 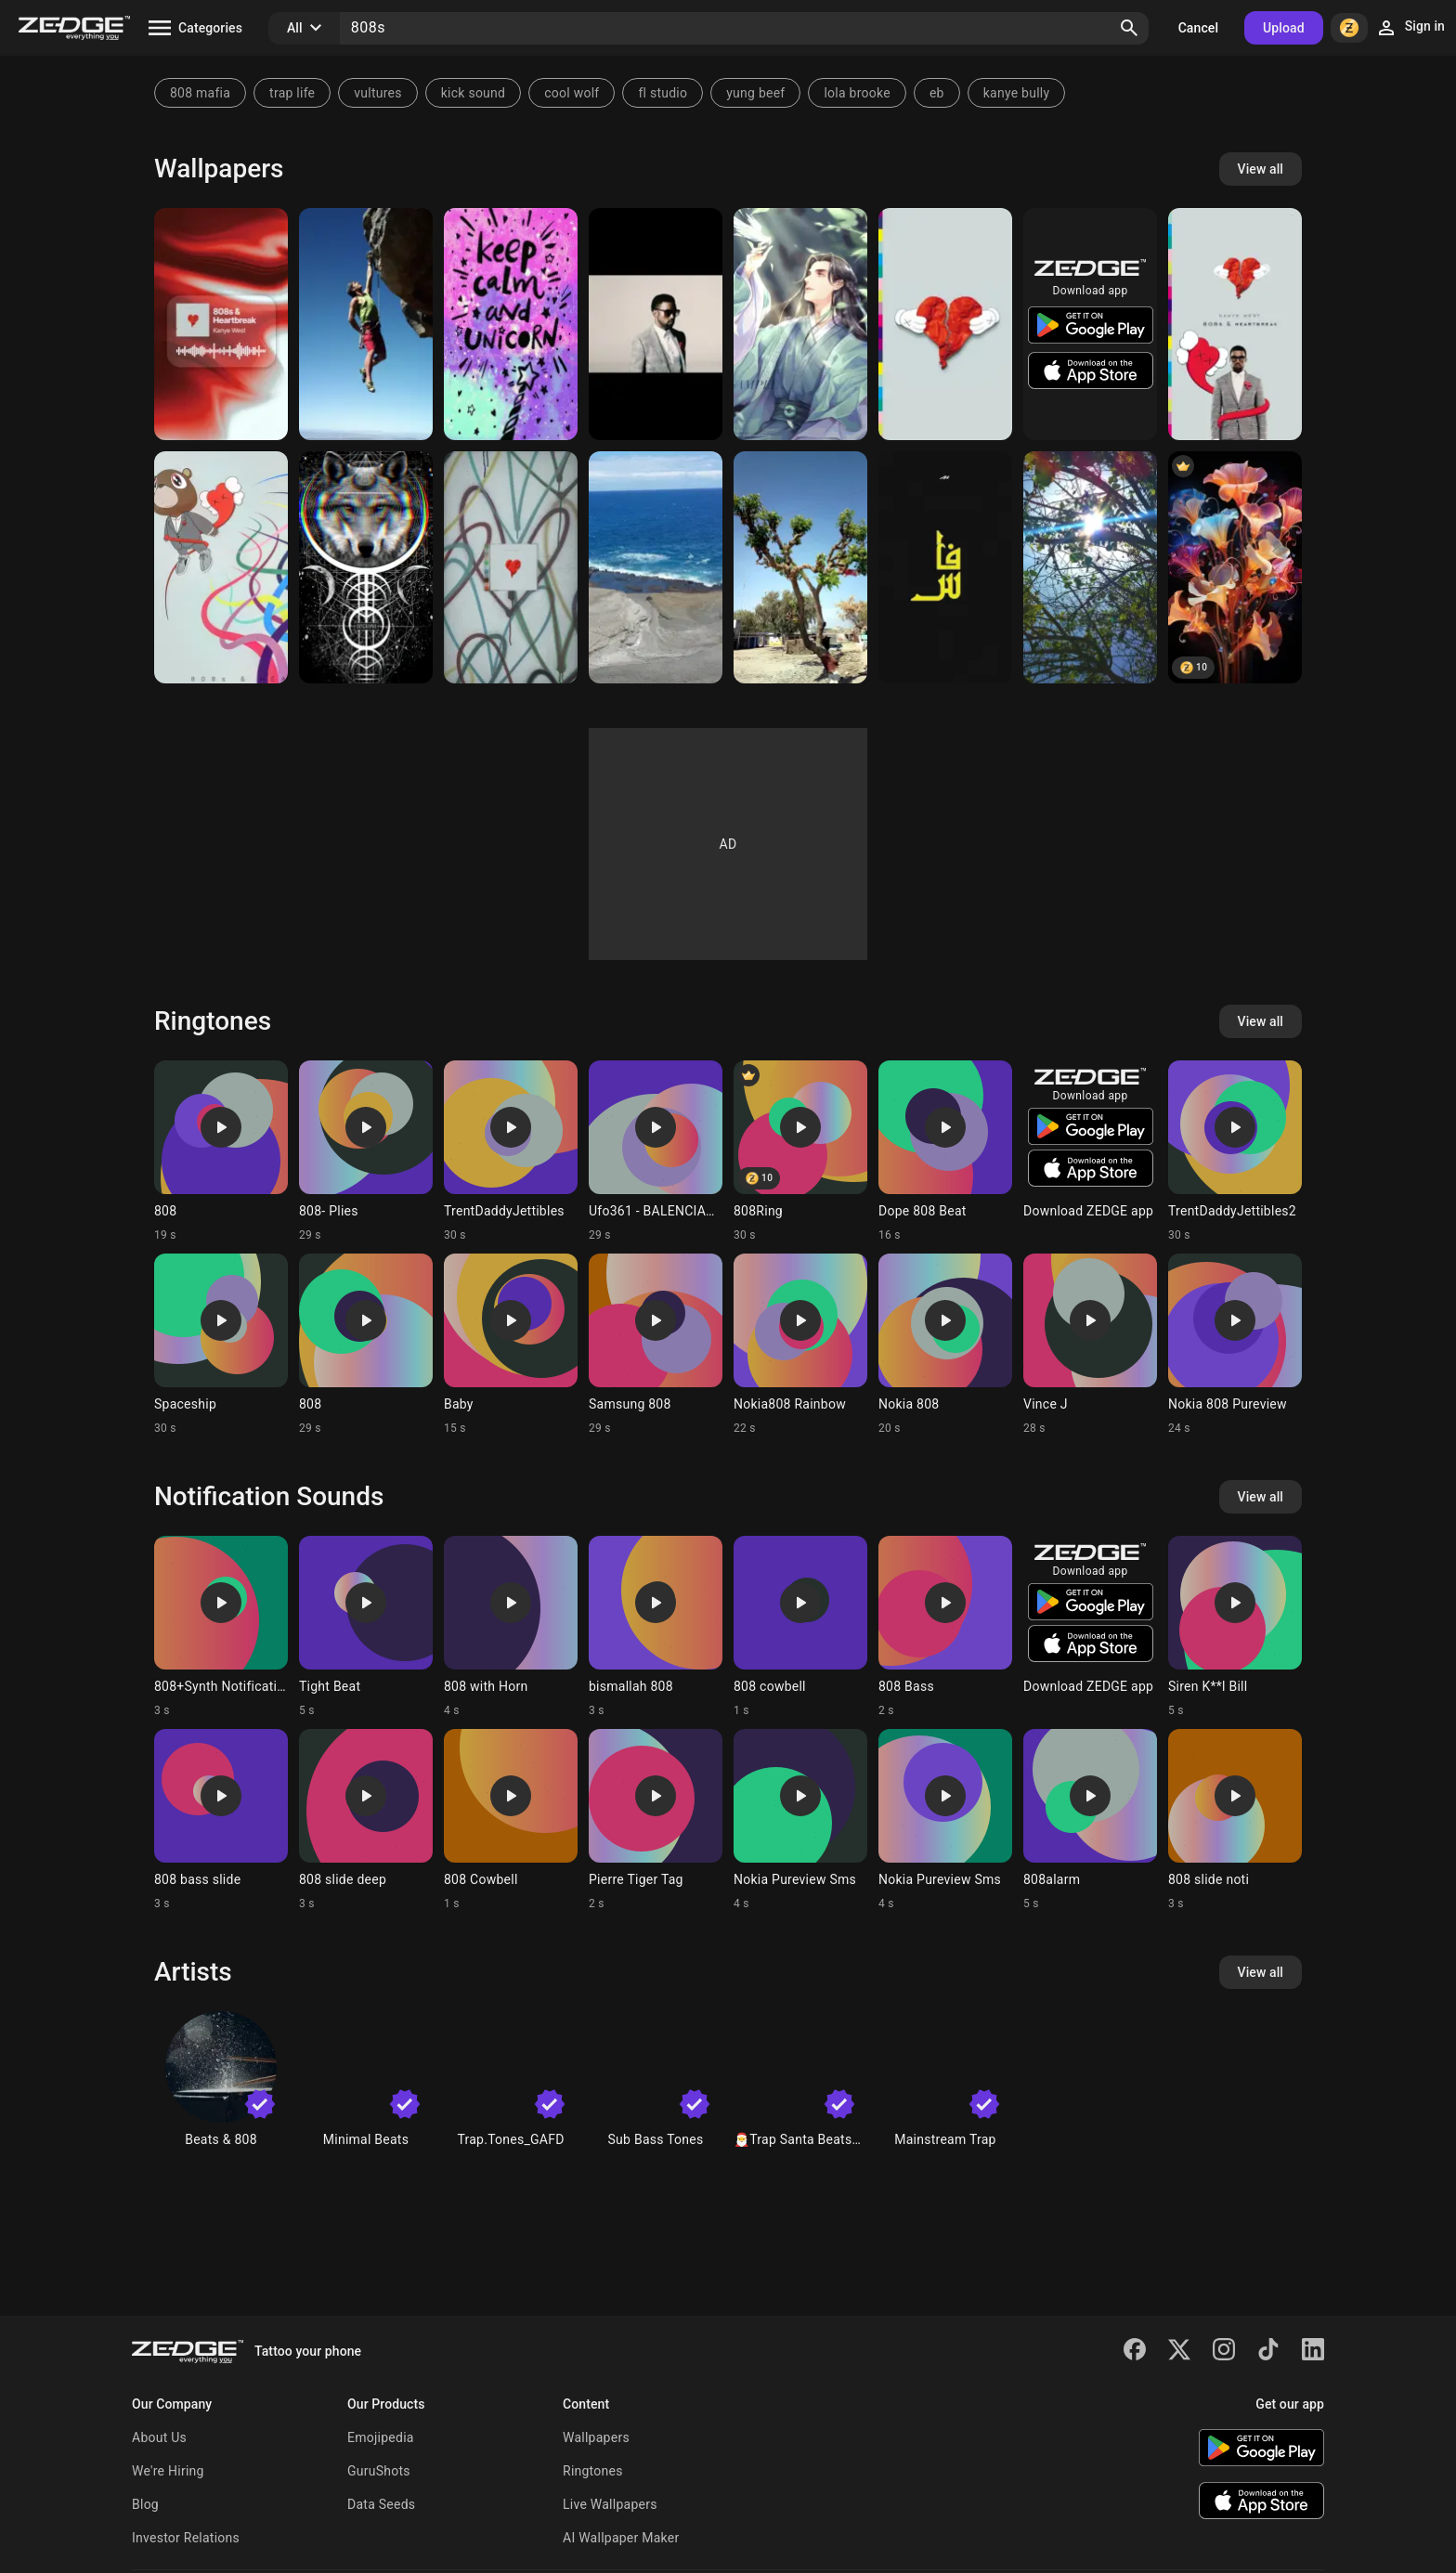 I want to click on yung beef, so click(x=755, y=92).